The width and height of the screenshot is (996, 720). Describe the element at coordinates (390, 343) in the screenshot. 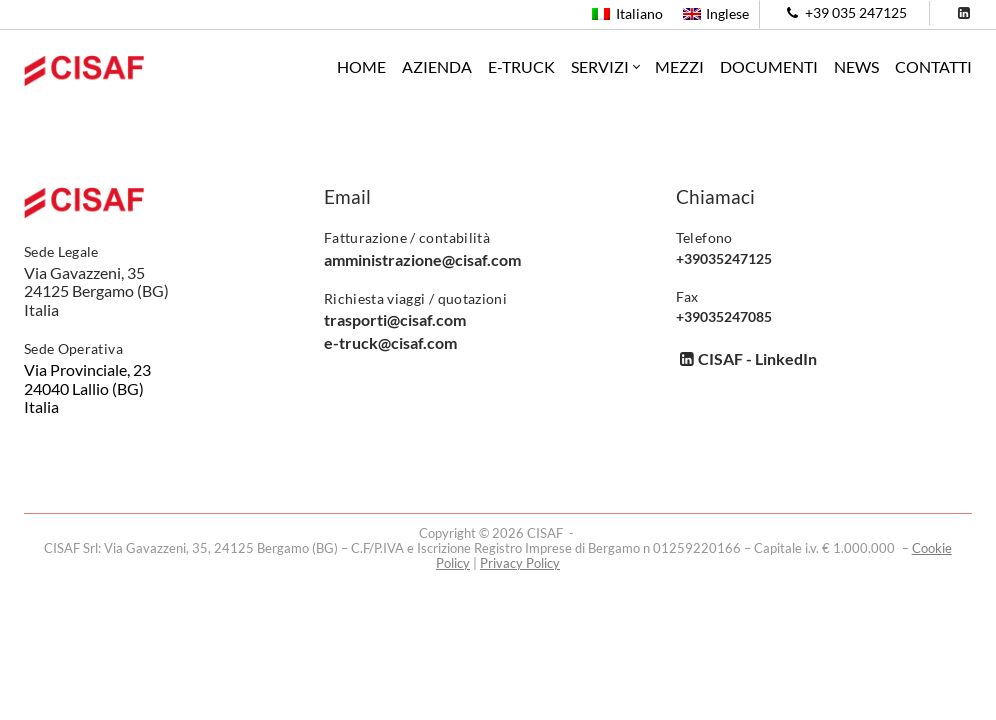

I see `e-truck@cisaf.com` at that location.